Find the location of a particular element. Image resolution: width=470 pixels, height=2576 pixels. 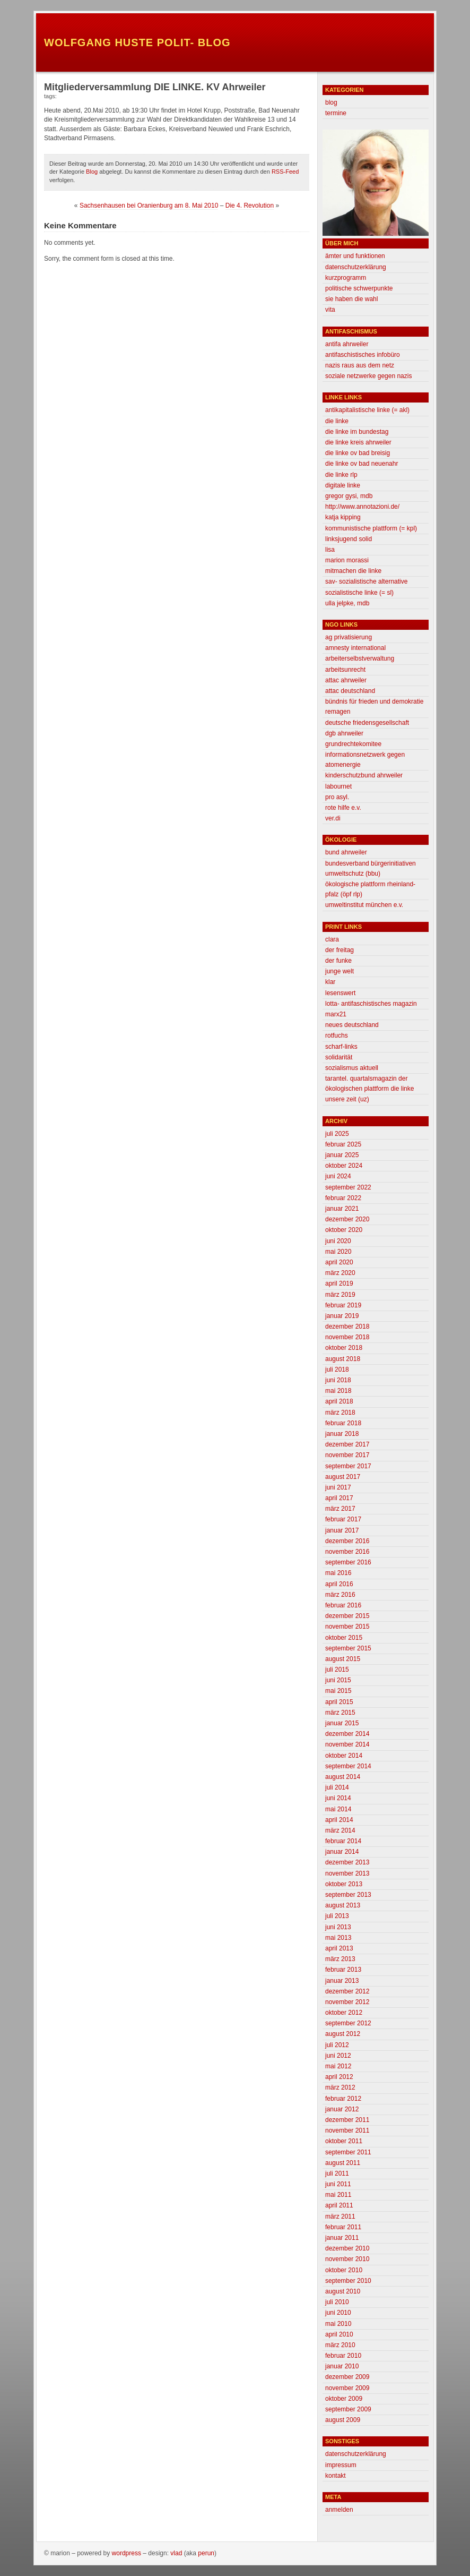

scharf-links is located at coordinates (341, 1046).